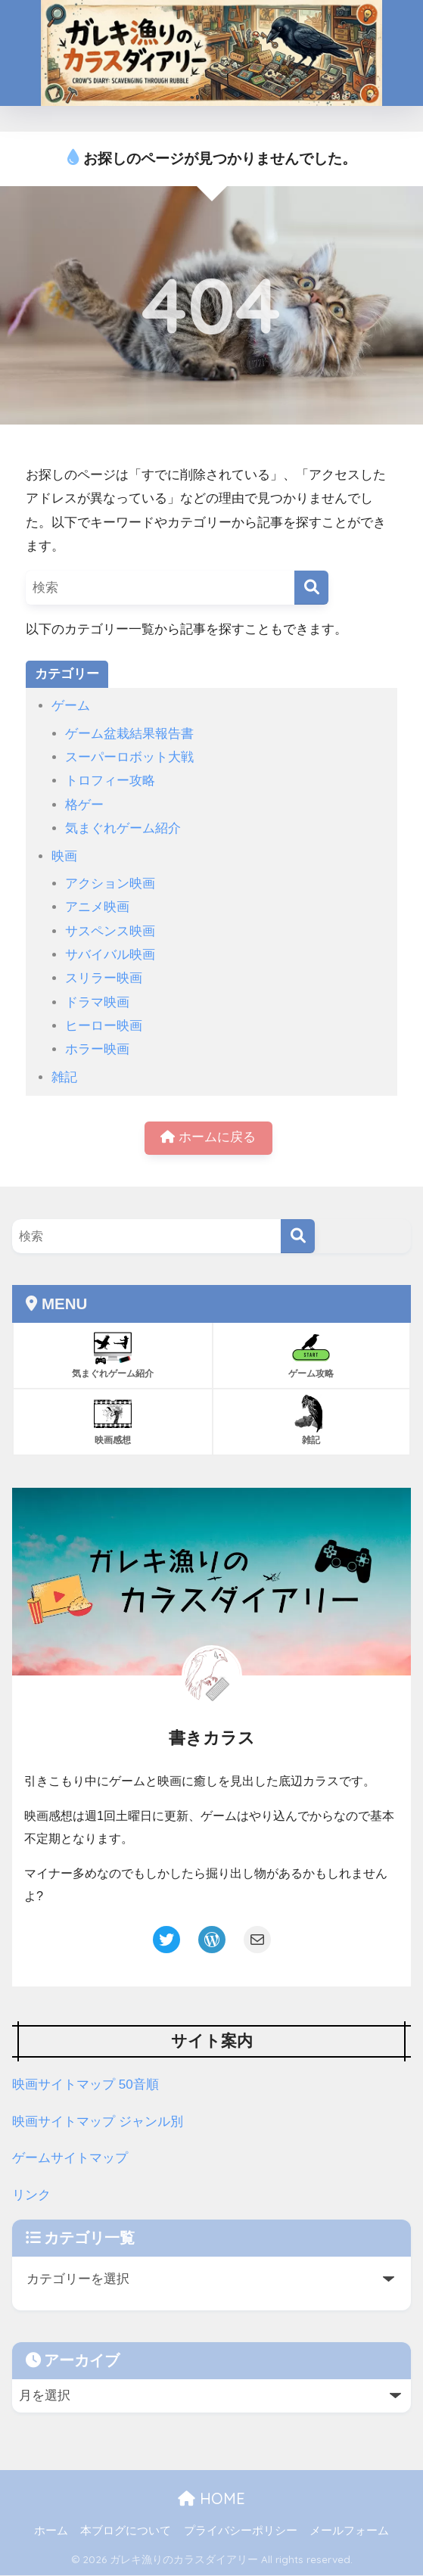 This screenshot has width=423, height=2576. I want to click on アニメ映画, so click(97, 907).